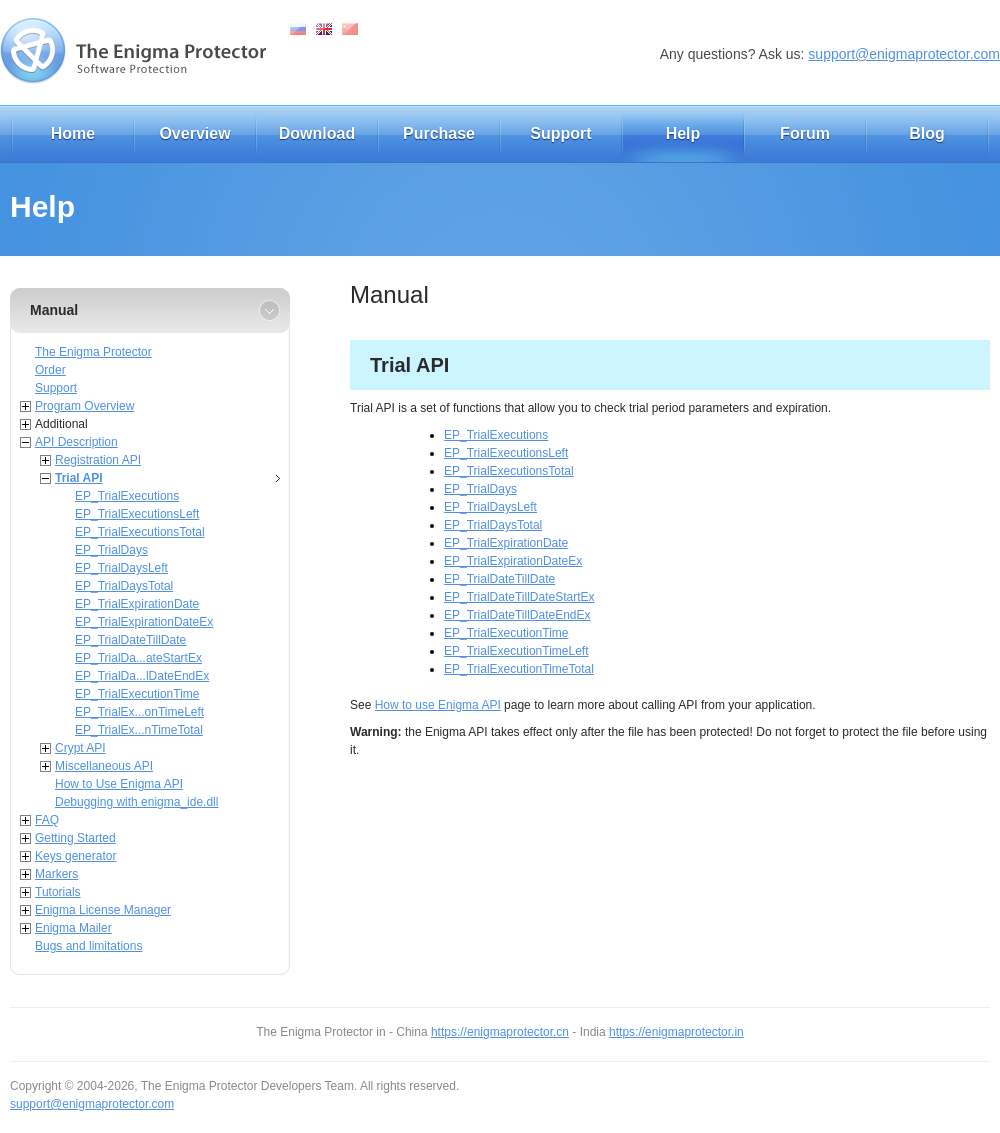 This screenshot has width=1000, height=1133. I want to click on EP_TrialExecutionTimeTotal, so click(519, 669).